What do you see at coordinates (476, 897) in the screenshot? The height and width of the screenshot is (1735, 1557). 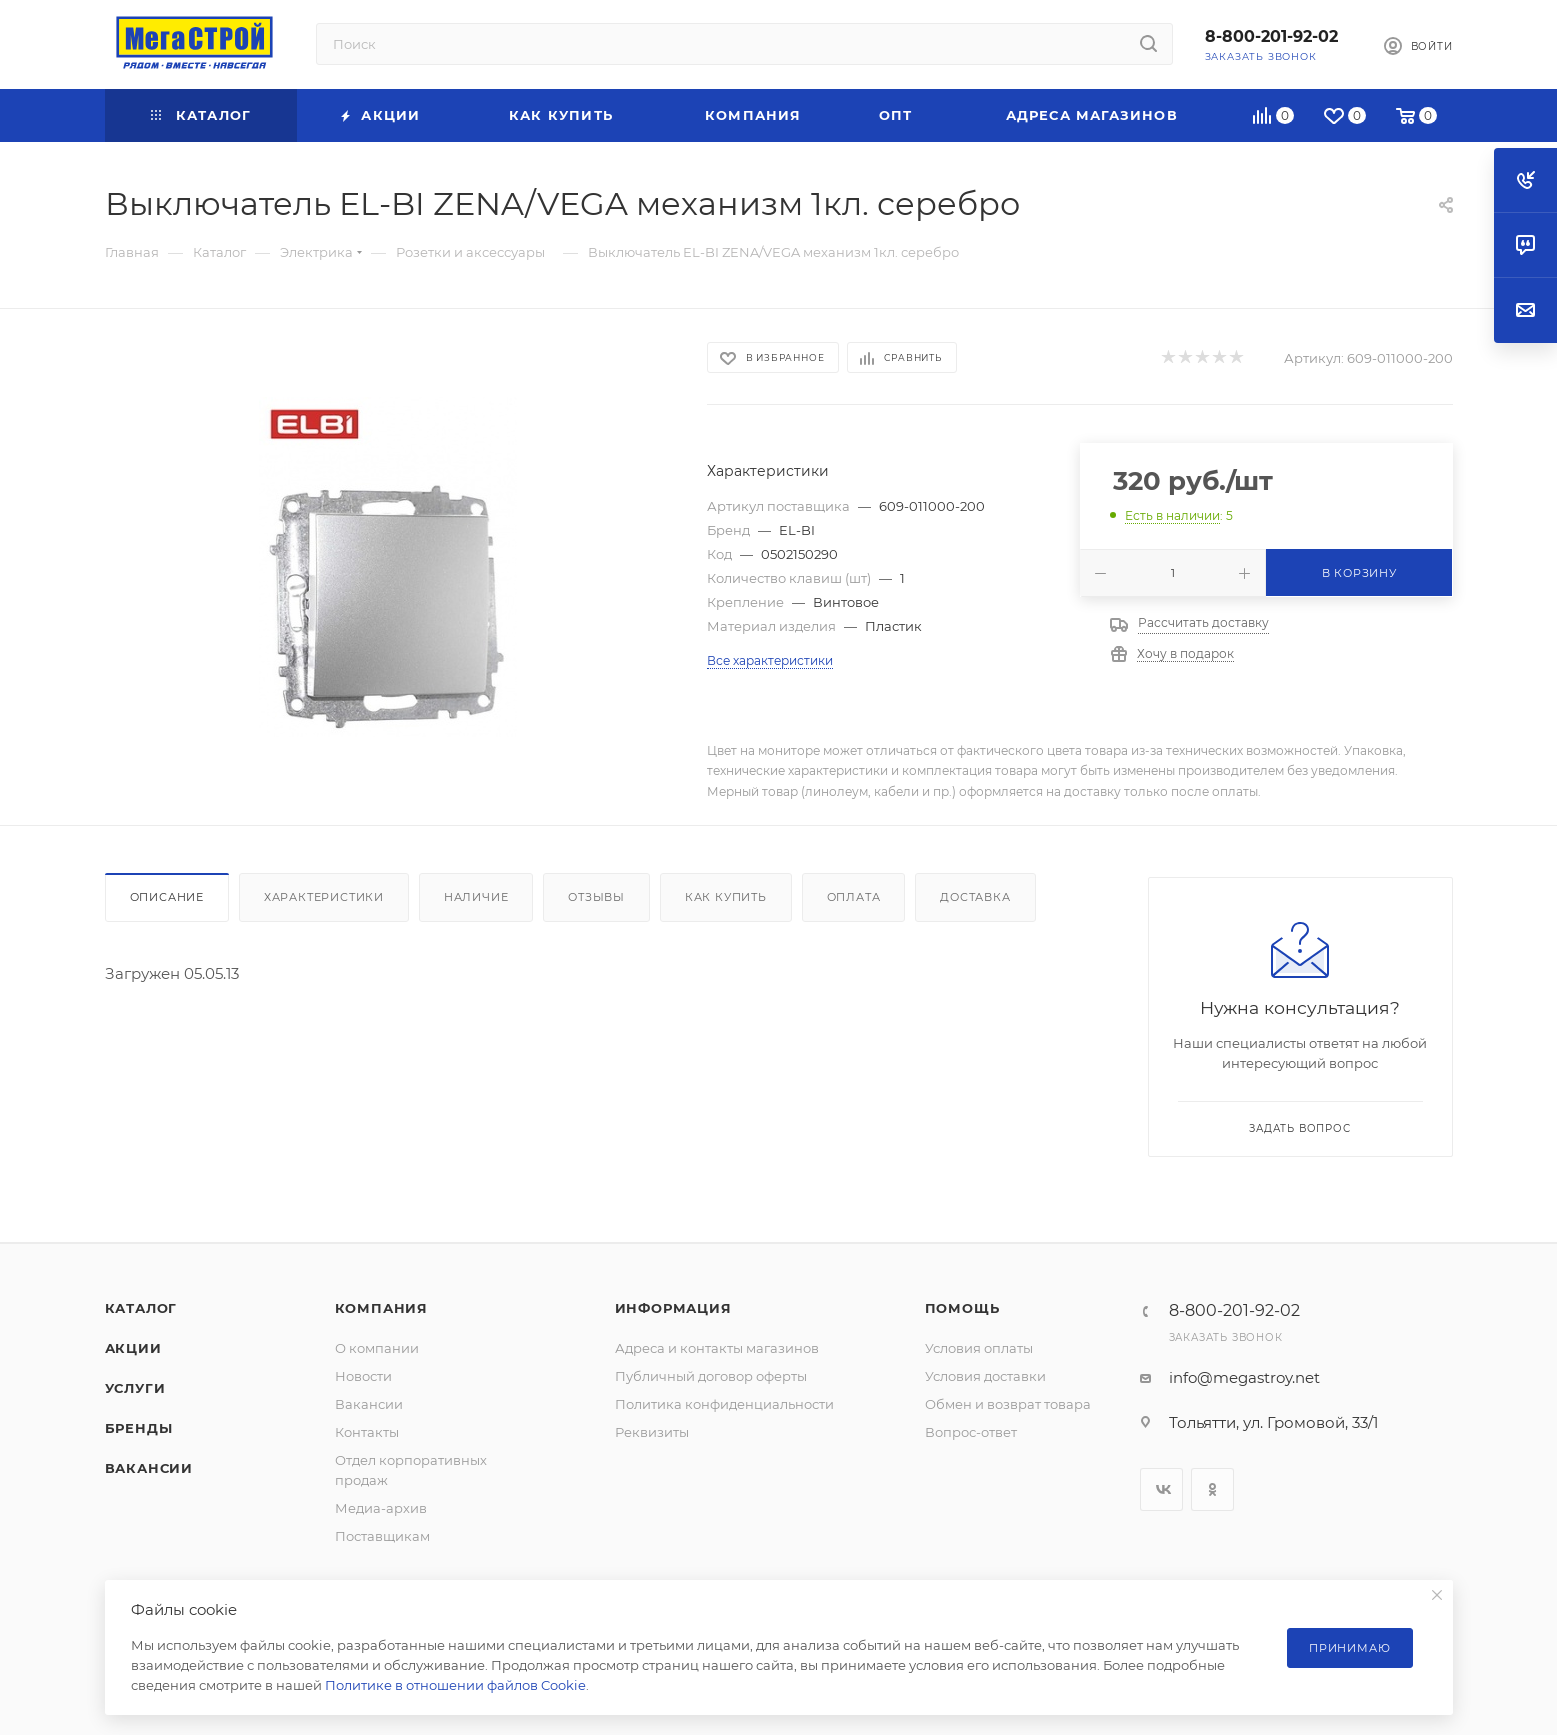 I see `Наличие` at bounding box center [476, 897].